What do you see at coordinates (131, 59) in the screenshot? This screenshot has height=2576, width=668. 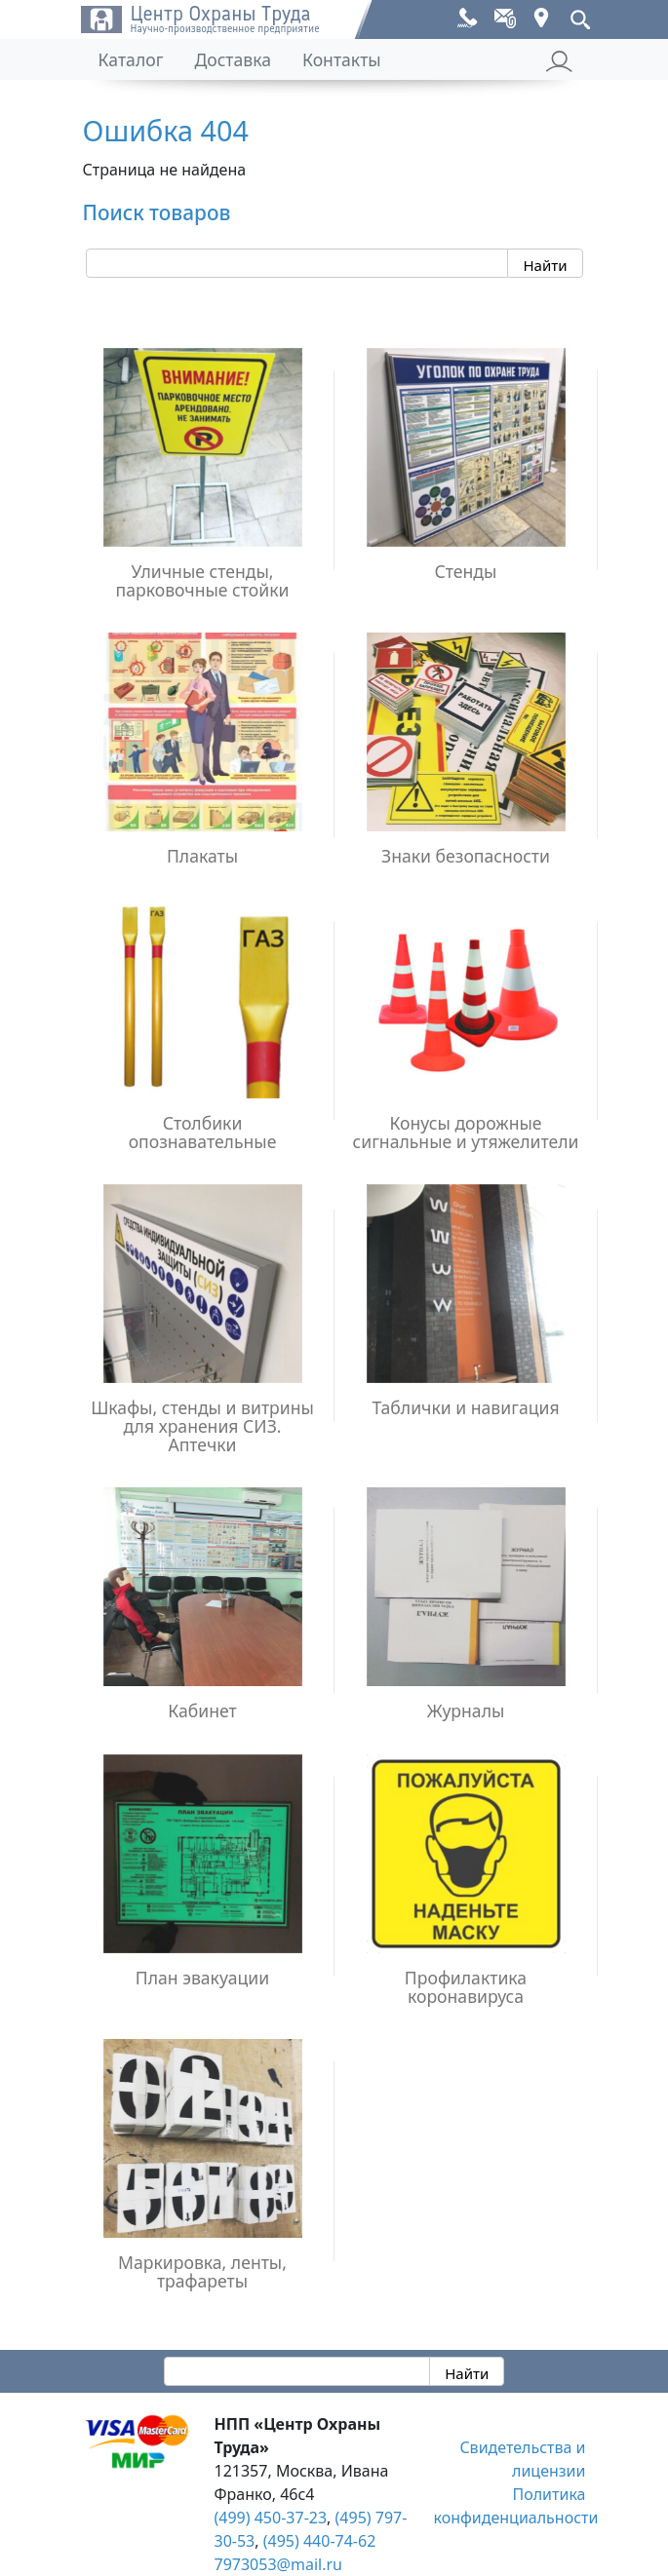 I see `Каталог` at bounding box center [131, 59].